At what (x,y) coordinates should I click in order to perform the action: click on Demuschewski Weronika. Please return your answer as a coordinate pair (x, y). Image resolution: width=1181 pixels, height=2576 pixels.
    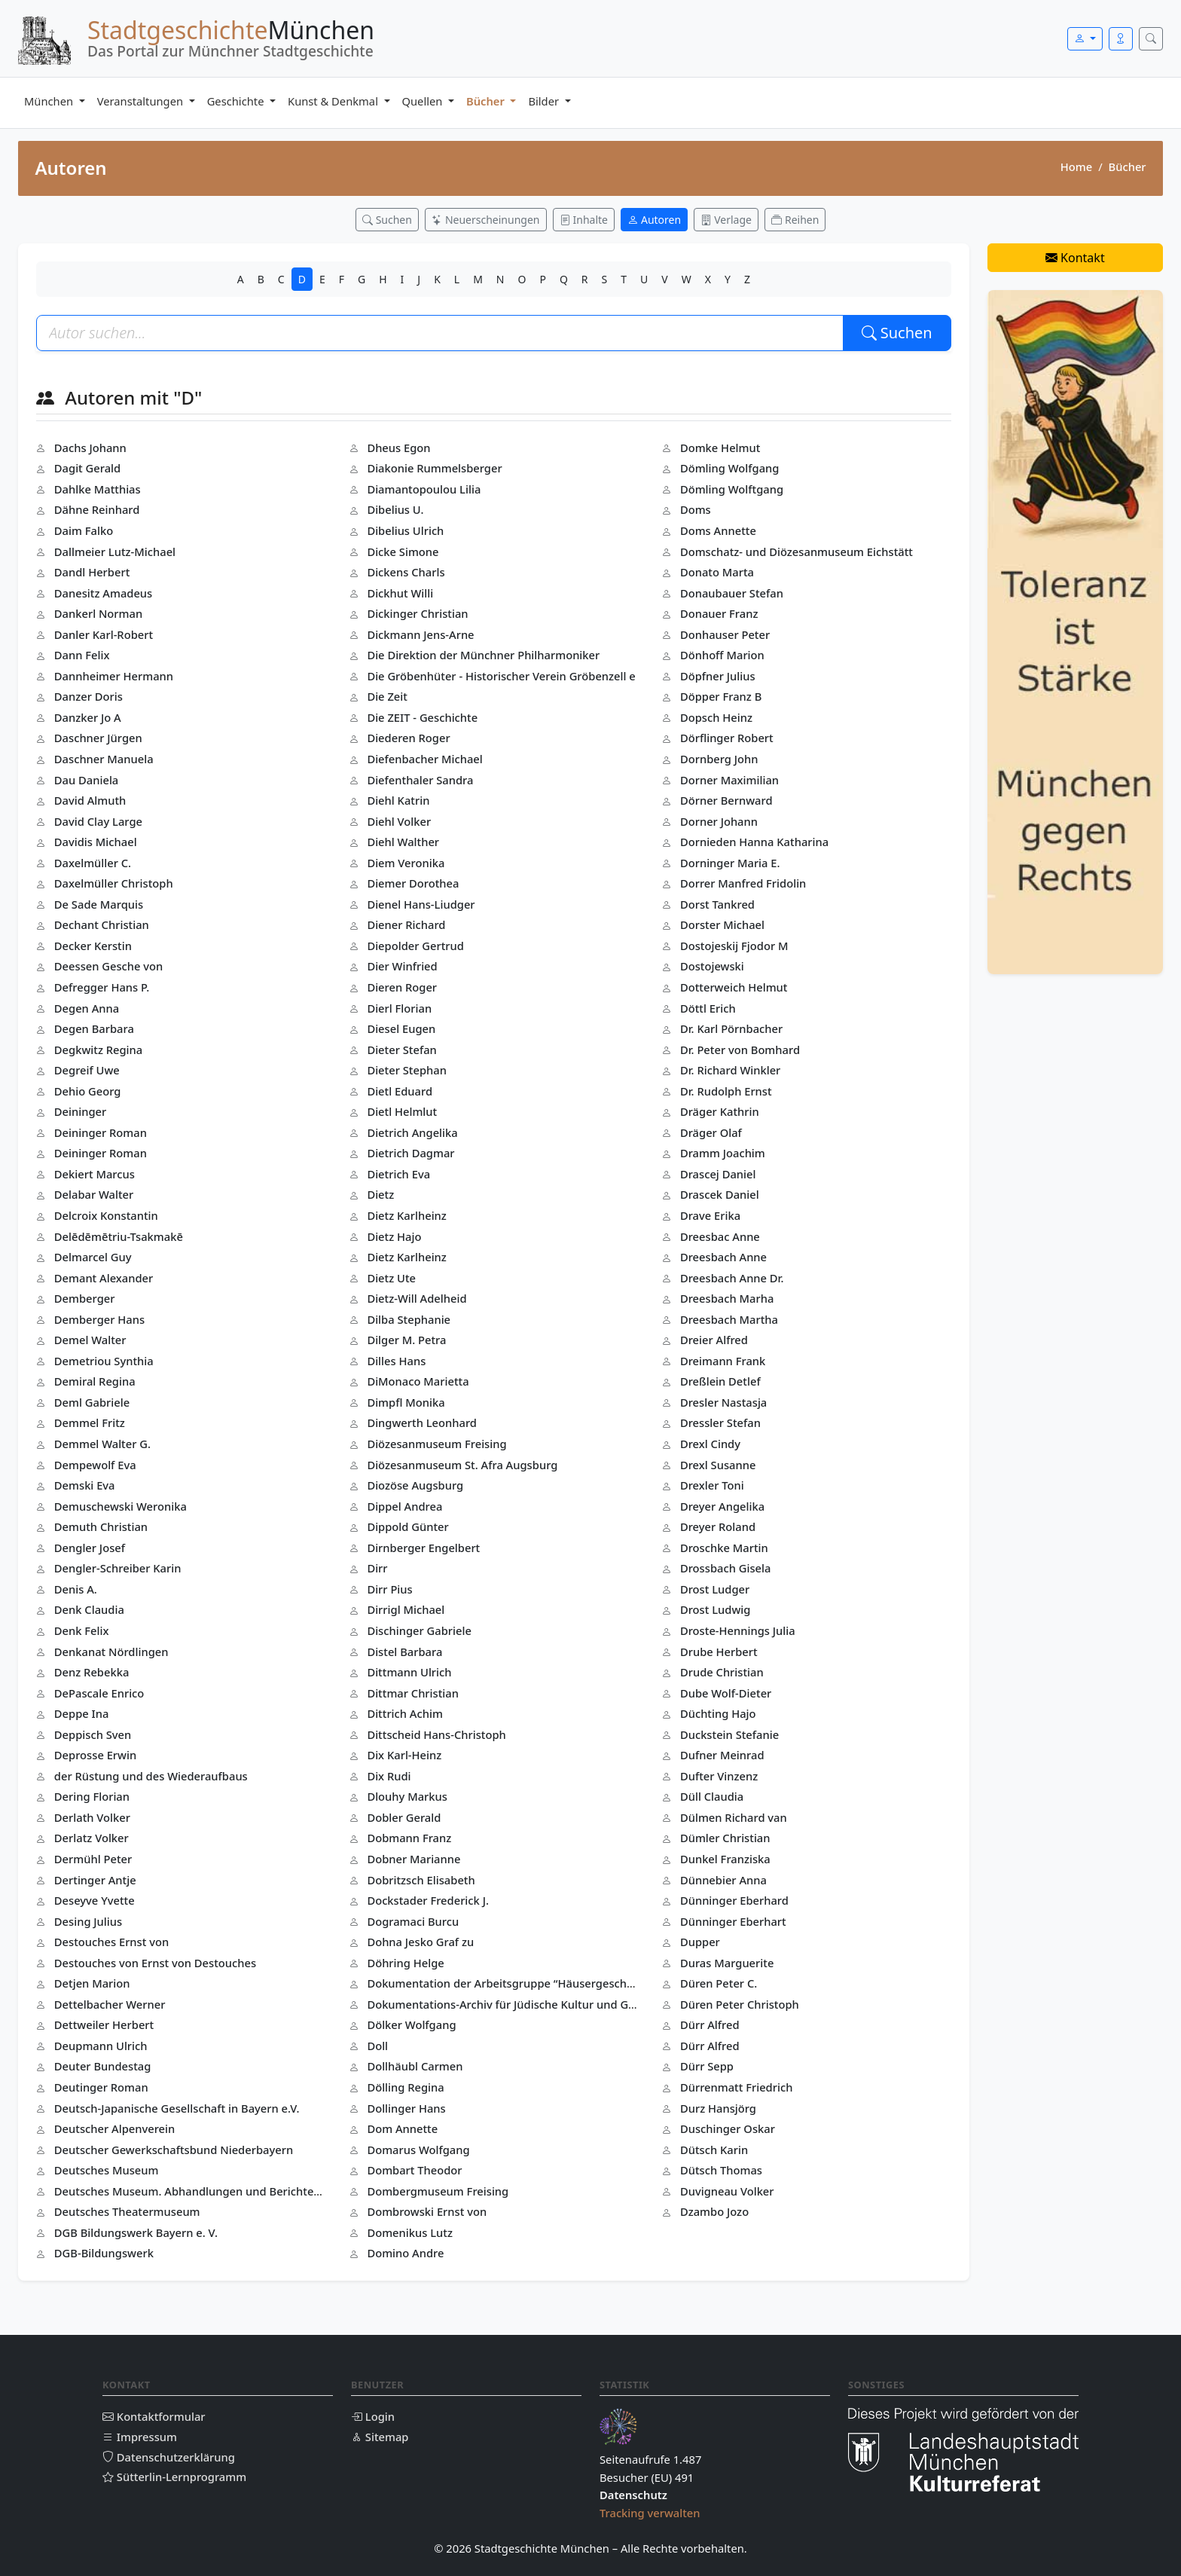
    Looking at the image, I should click on (120, 1506).